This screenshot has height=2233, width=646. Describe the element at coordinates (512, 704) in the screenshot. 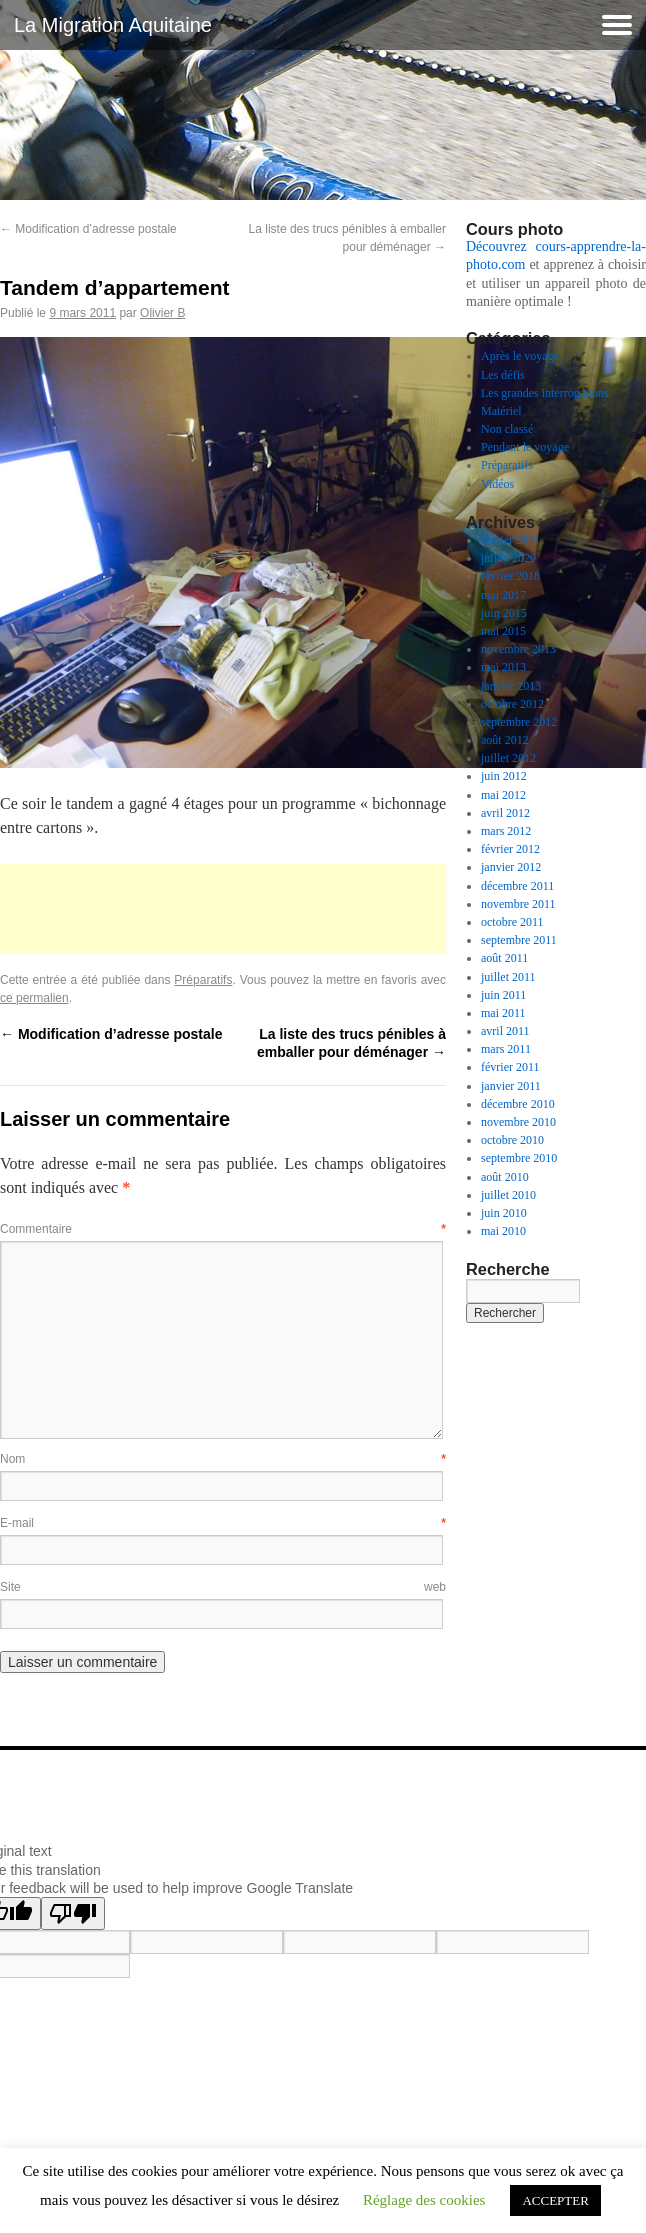

I see `octobre 2012` at that location.